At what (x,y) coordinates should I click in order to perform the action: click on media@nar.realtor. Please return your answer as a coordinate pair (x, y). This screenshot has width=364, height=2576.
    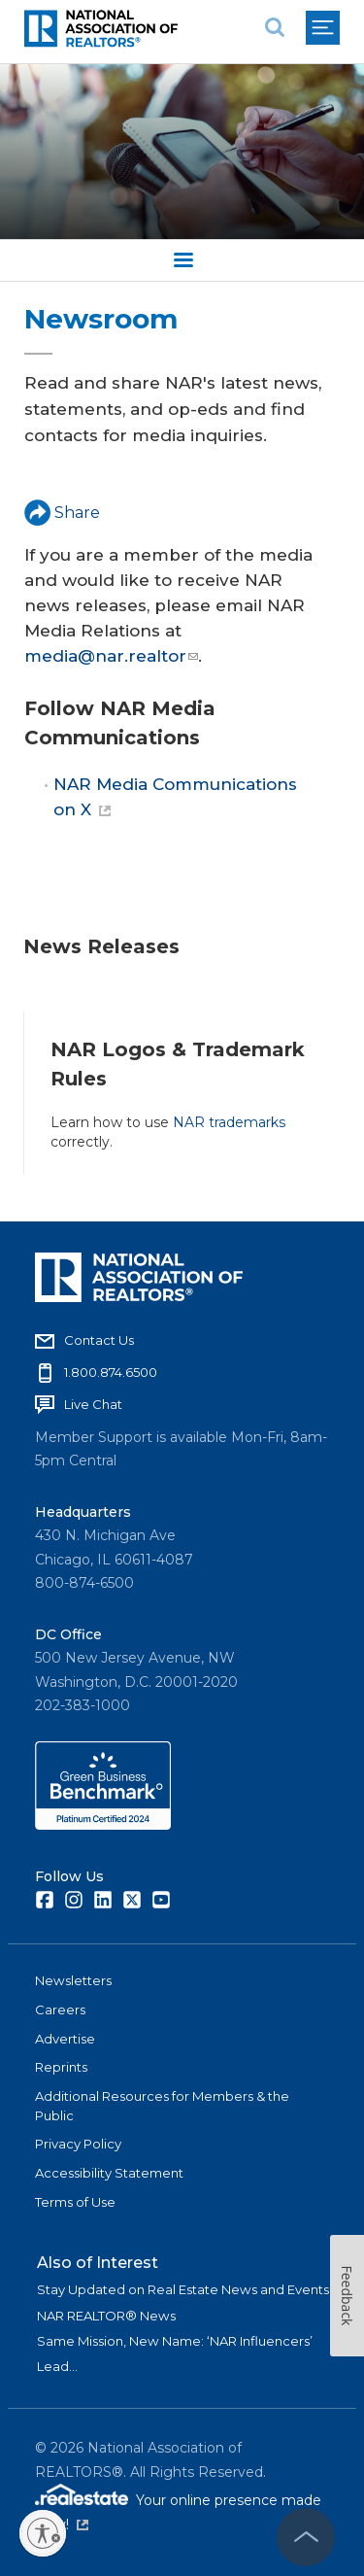
    Looking at the image, I should click on (111, 656).